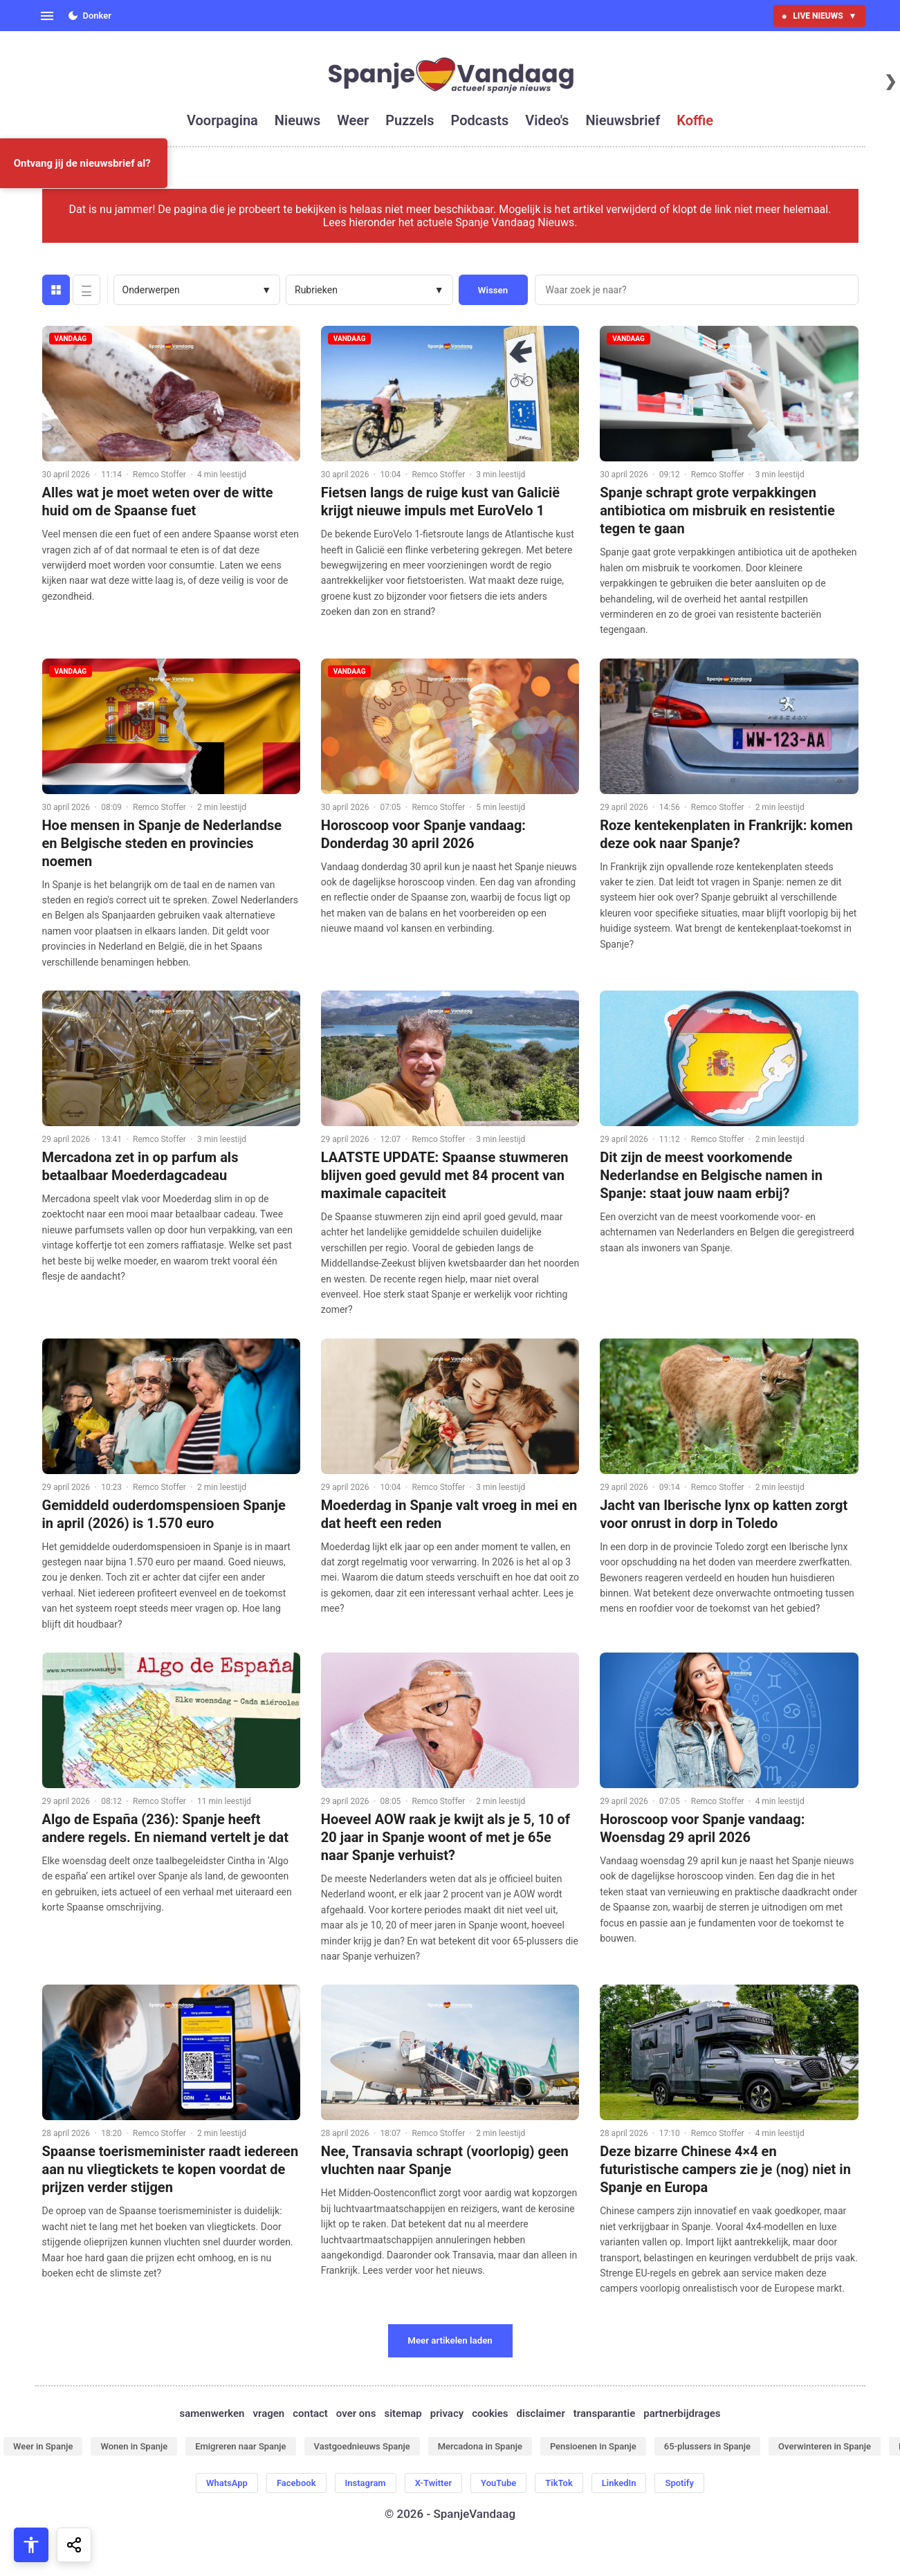  Describe the element at coordinates (47, 16) in the screenshot. I see `[Open menu]` at that location.